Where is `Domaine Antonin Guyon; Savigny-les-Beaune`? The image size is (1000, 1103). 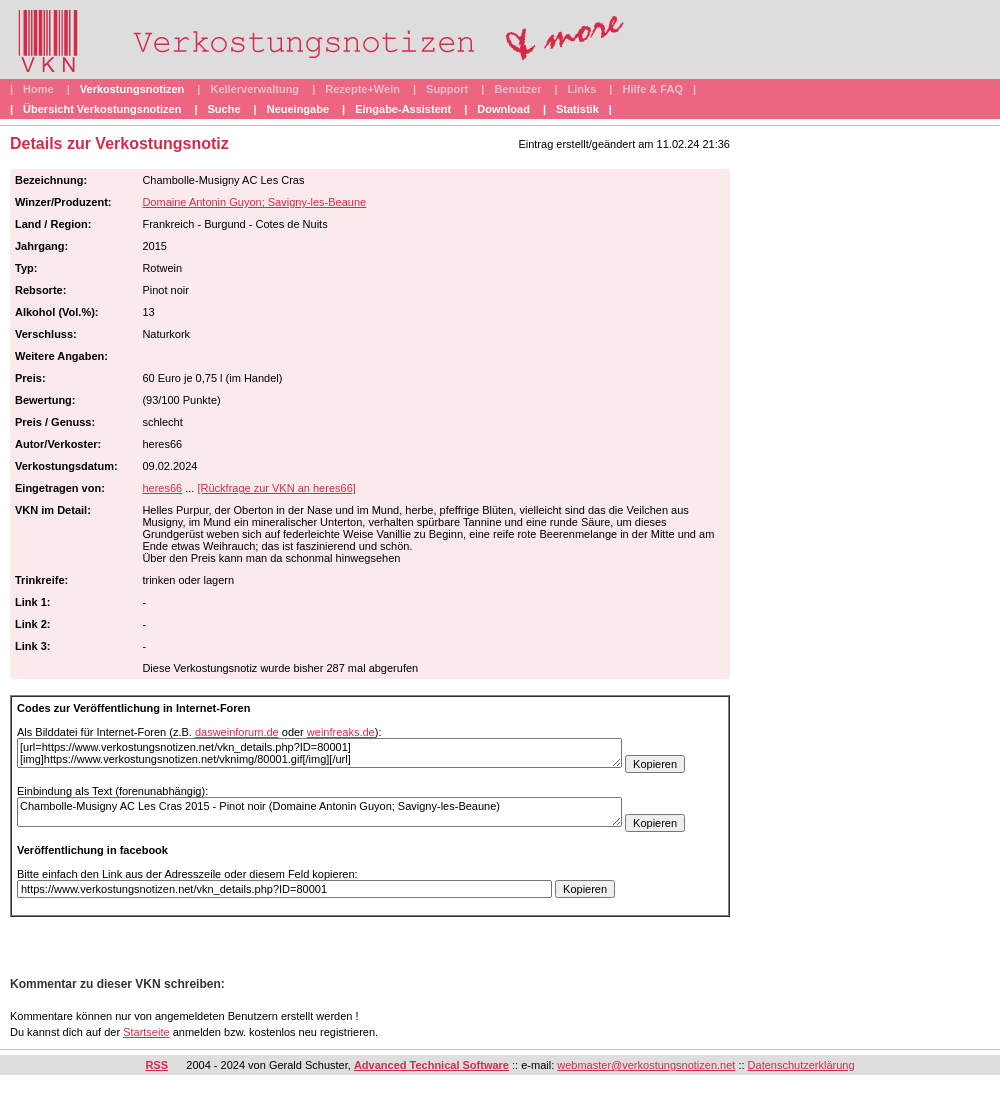 Domaine Antonin Guyon; Savigny-les-Beaune is located at coordinates (254, 202).